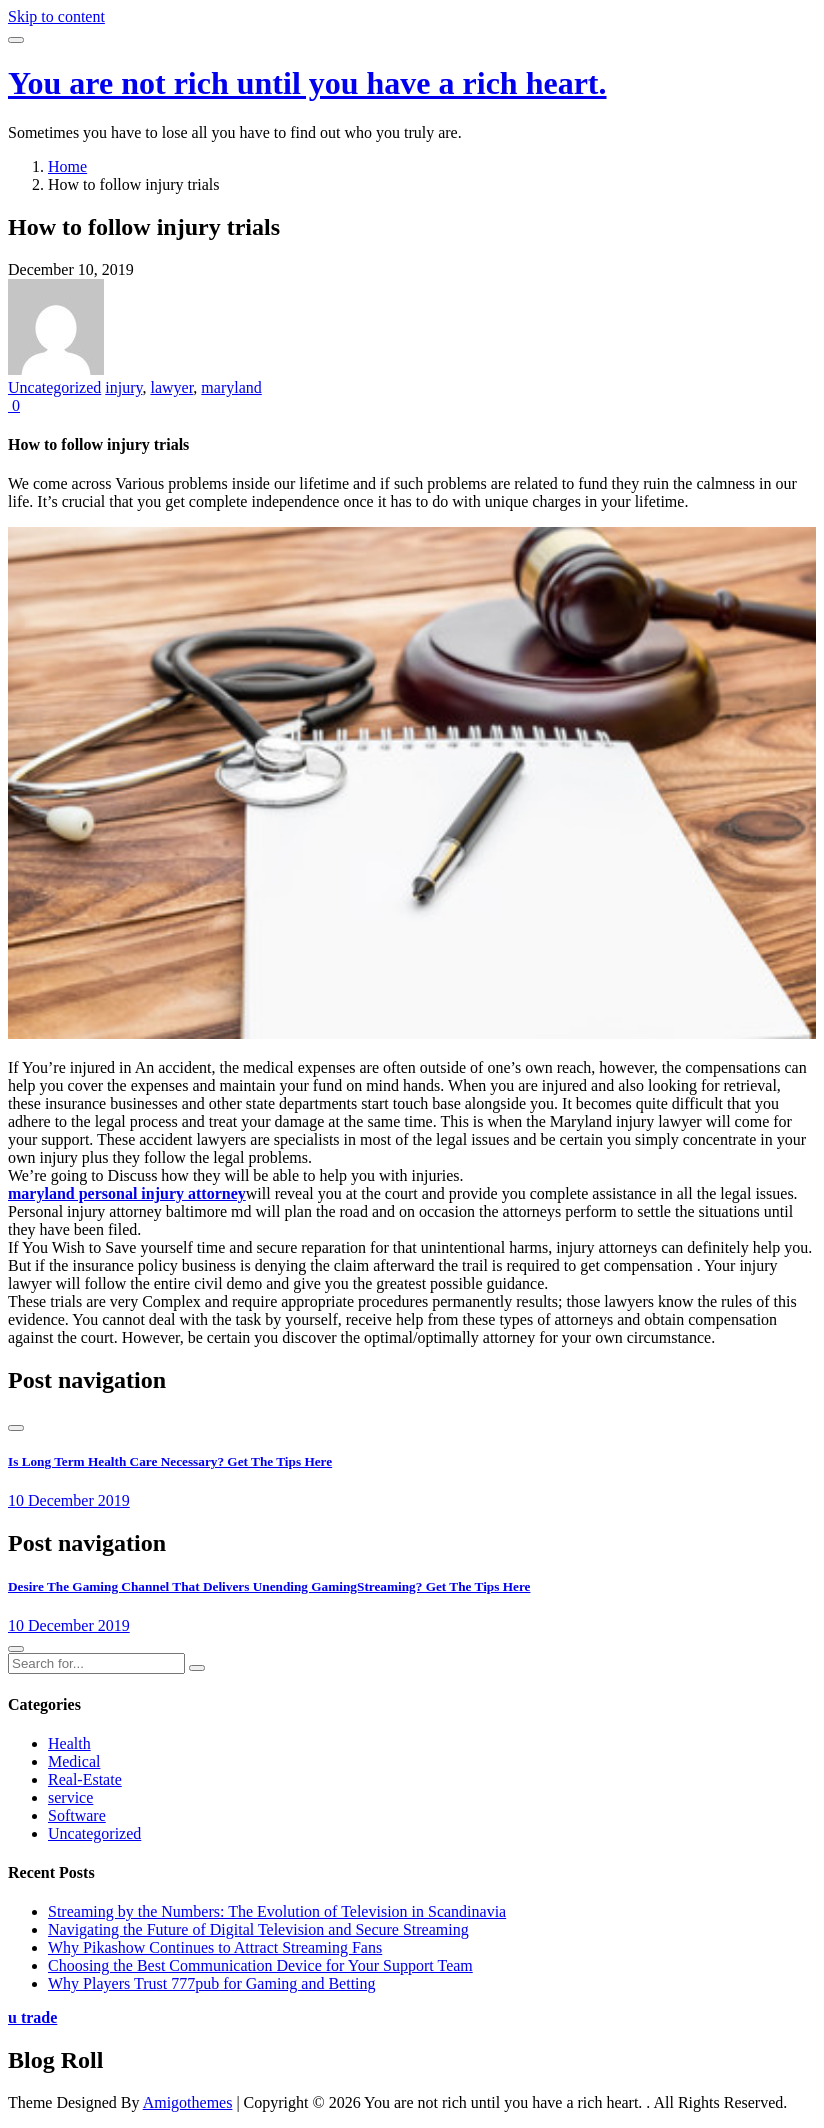  What do you see at coordinates (123, 387) in the screenshot?
I see `injury` at bounding box center [123, 387].